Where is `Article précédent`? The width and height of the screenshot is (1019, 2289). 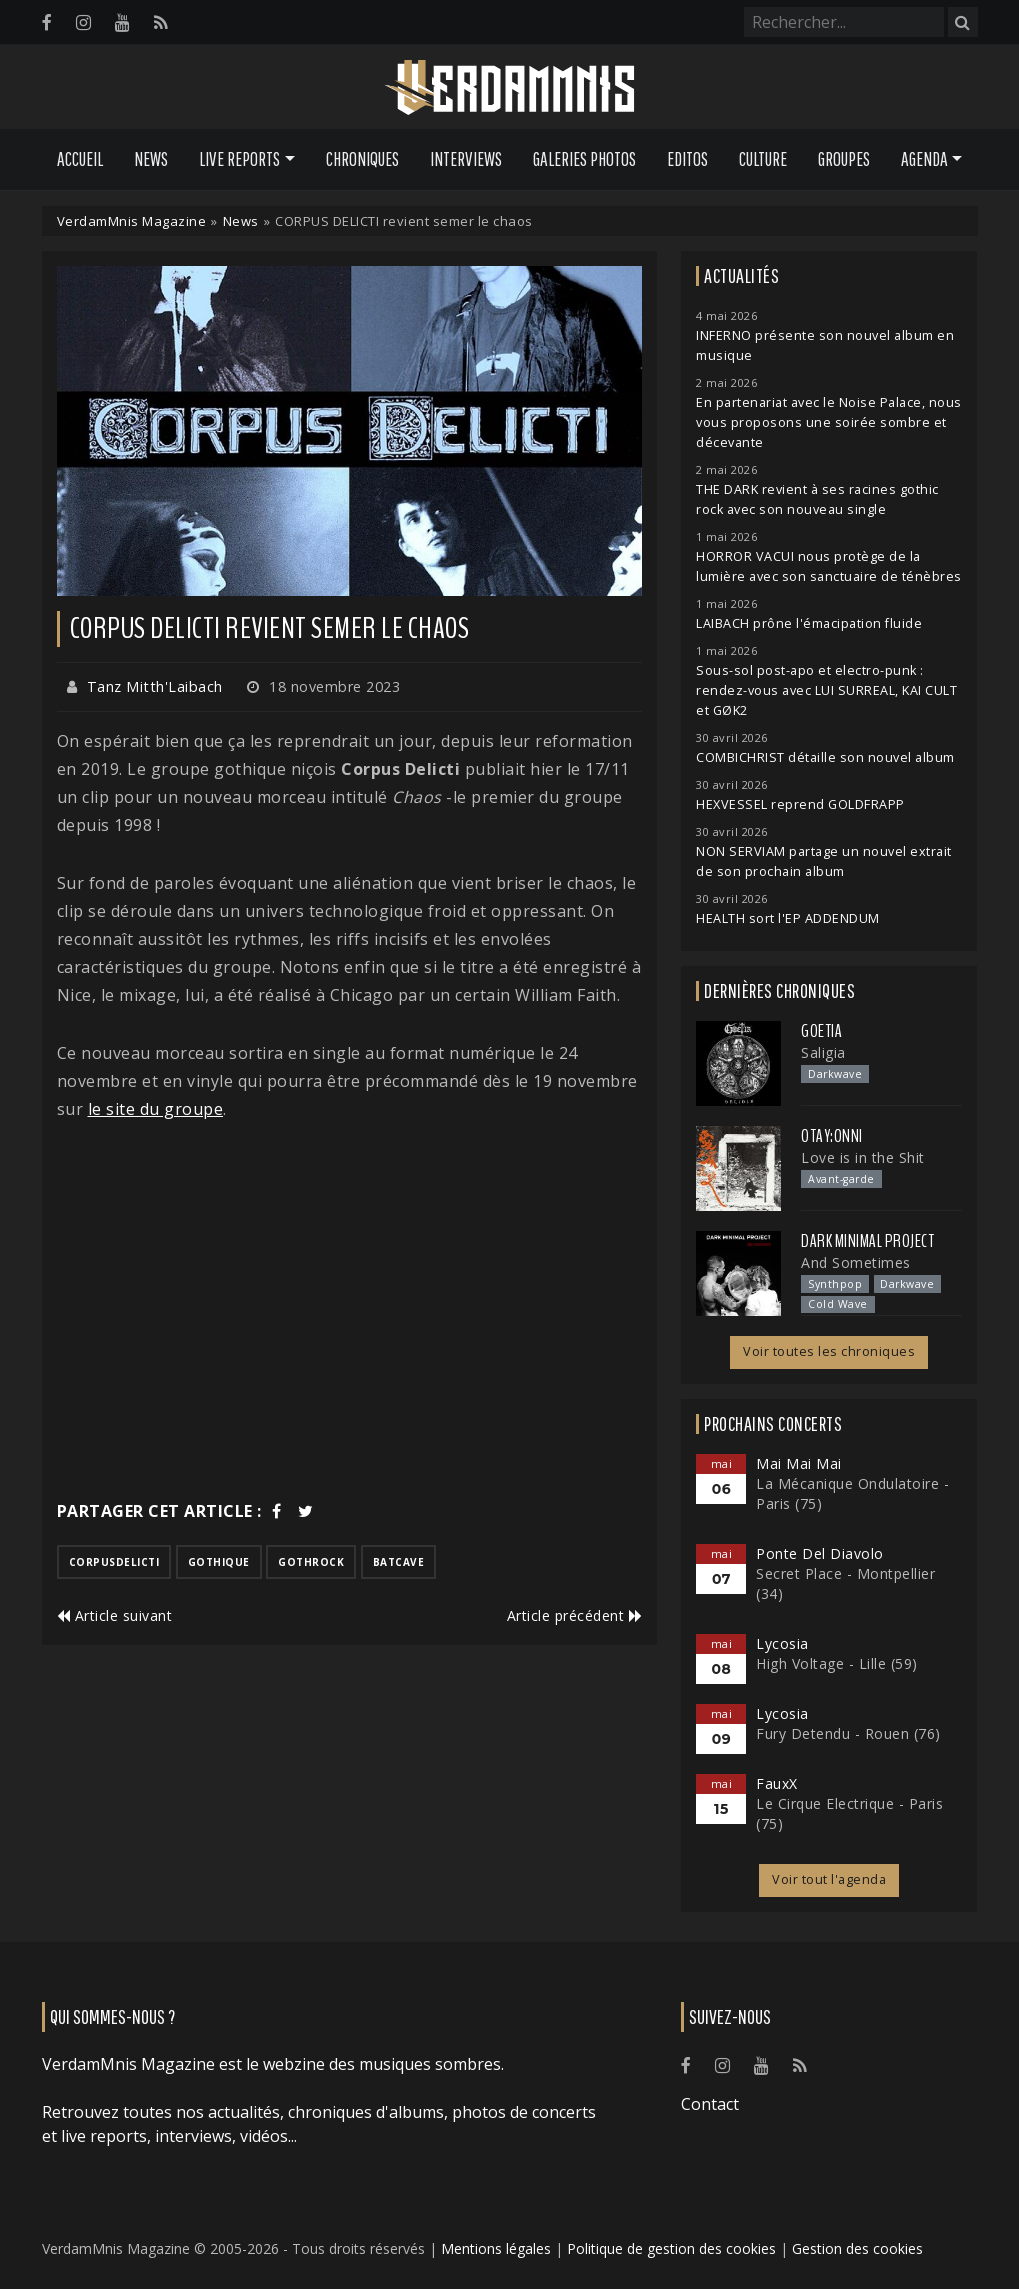 Article précédent is located at coordinates (575, 1615).